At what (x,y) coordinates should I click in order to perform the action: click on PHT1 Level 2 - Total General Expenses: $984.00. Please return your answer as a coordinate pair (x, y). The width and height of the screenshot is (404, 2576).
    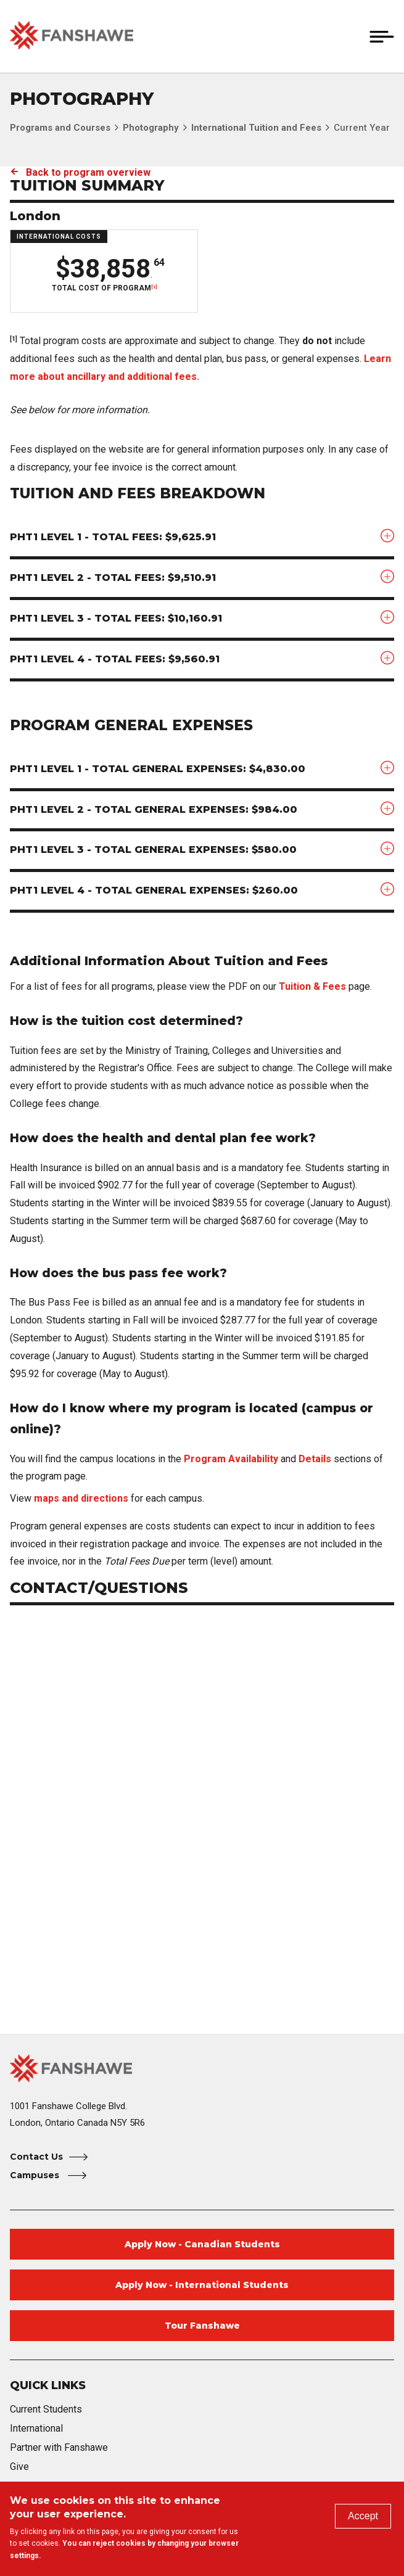
    Looking at the image, I should click on (153, 809).